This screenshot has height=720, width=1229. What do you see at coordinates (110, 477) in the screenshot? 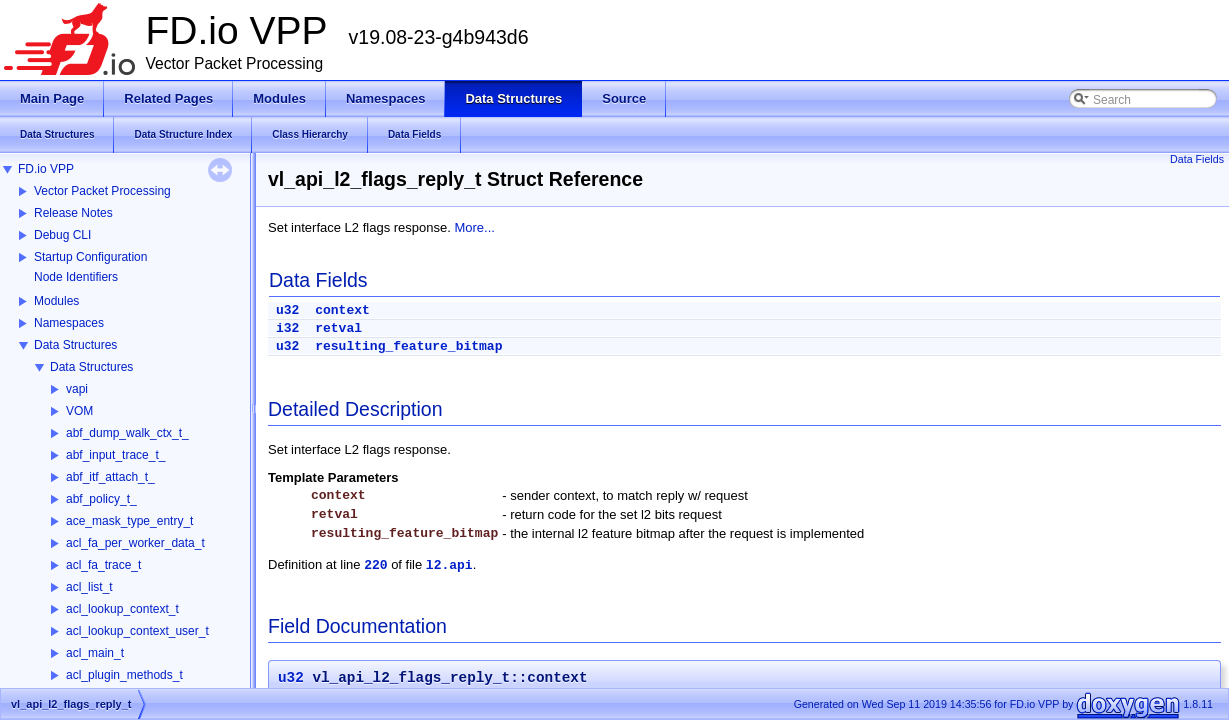
I see `abf_itf_attach_t_` at bounding box center [110, 477].